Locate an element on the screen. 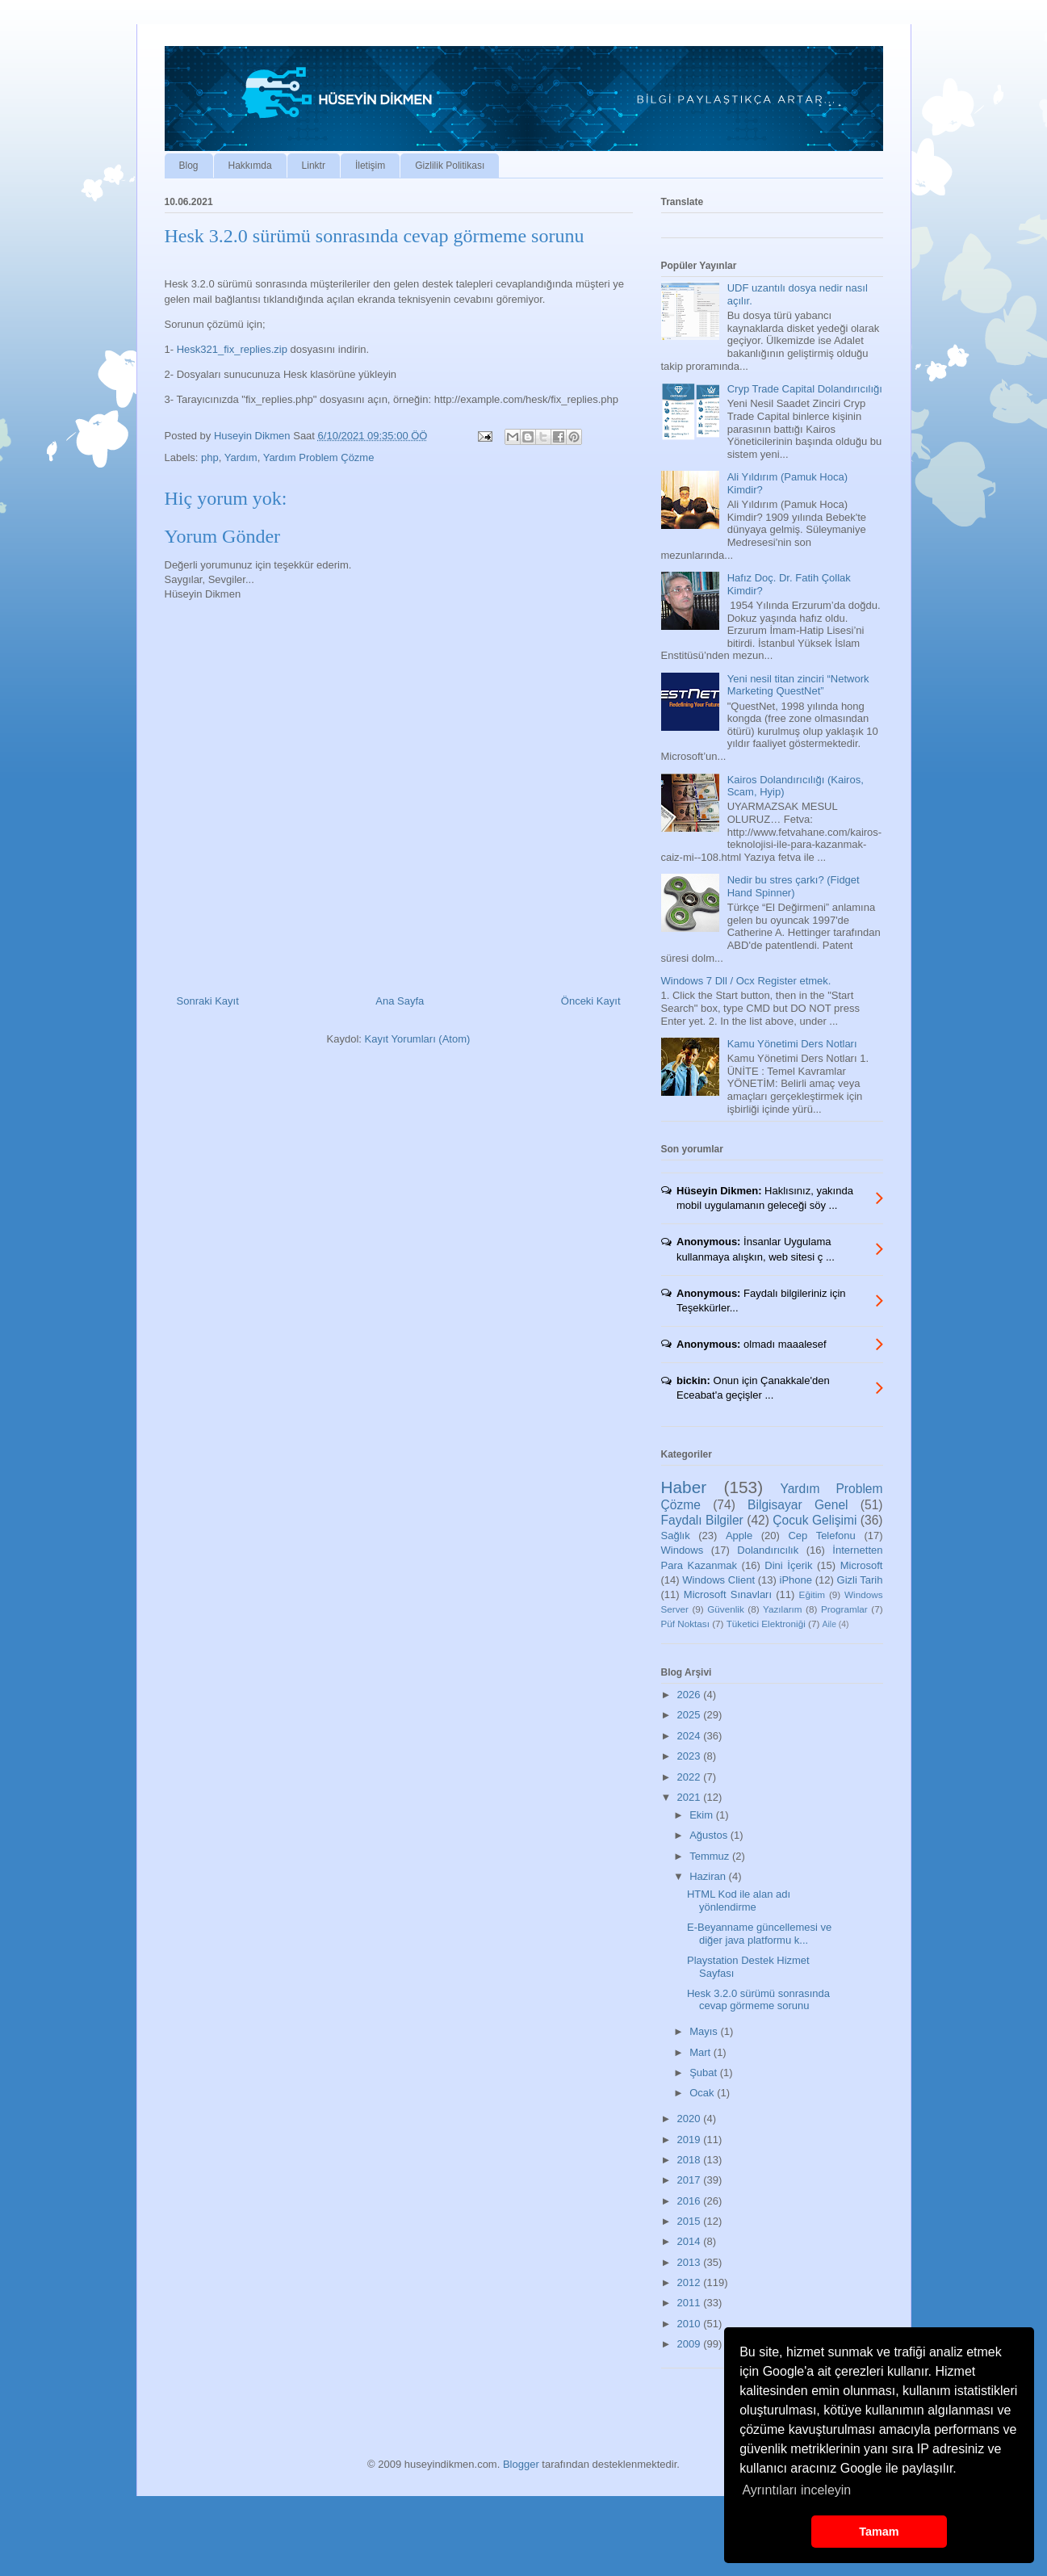  Eğitim is located at coordinates (812, 1594).